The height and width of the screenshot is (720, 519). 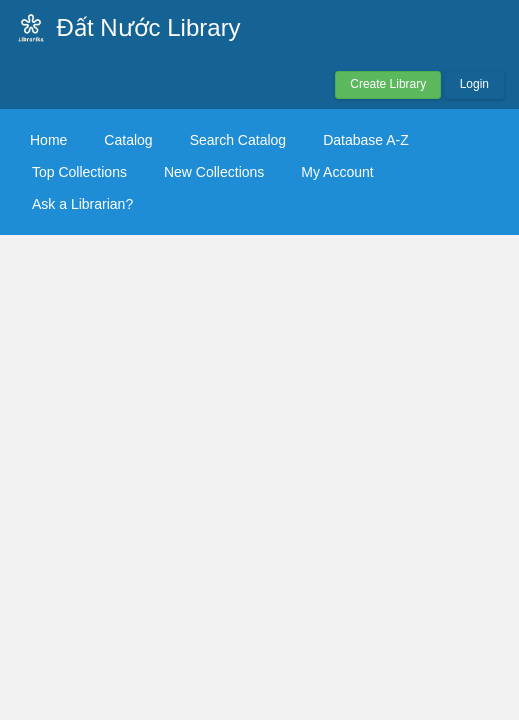 What do you see at coordinates (238, 140) in the screenshot?
I see `Search Catalog` at bounding box center [238, 140].